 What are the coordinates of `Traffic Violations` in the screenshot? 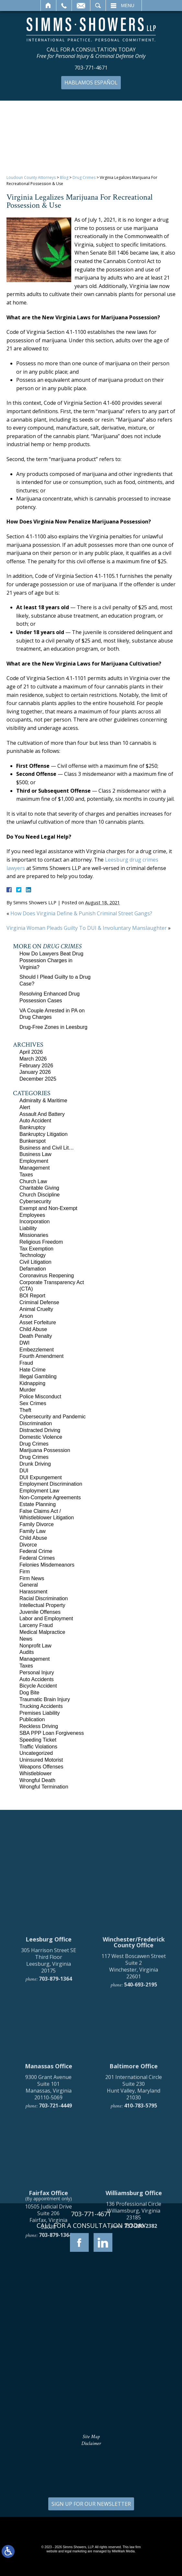 It's located at (38, 1746).